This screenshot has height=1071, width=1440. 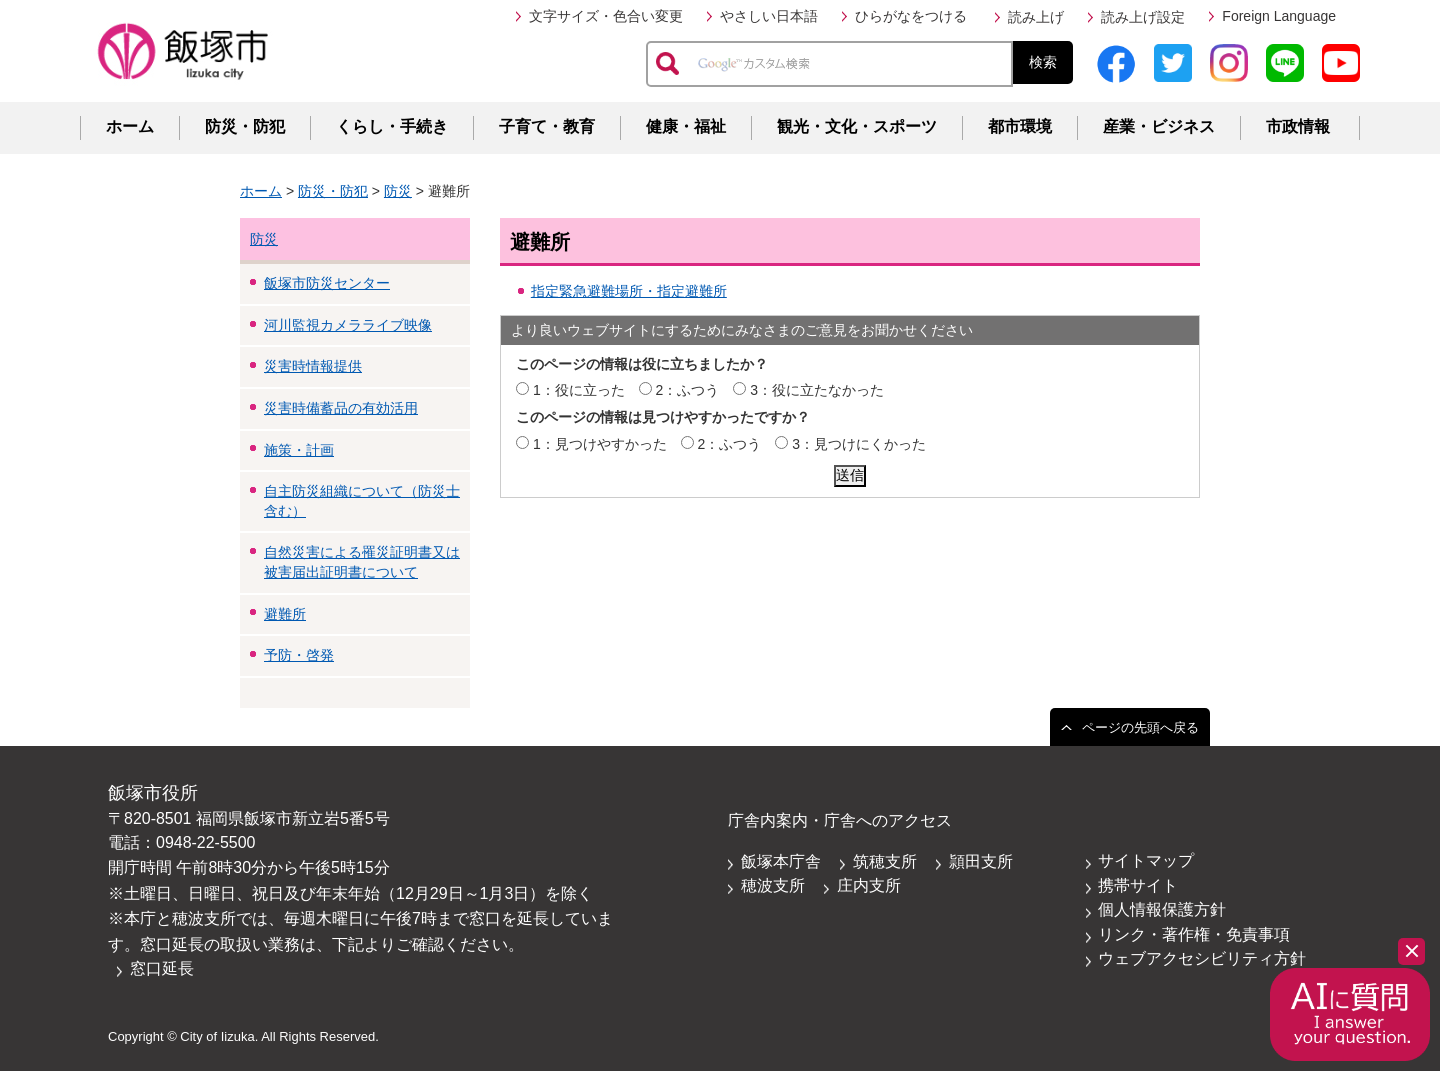 I want to click on 頴田支所, so click(x=981, y=861).